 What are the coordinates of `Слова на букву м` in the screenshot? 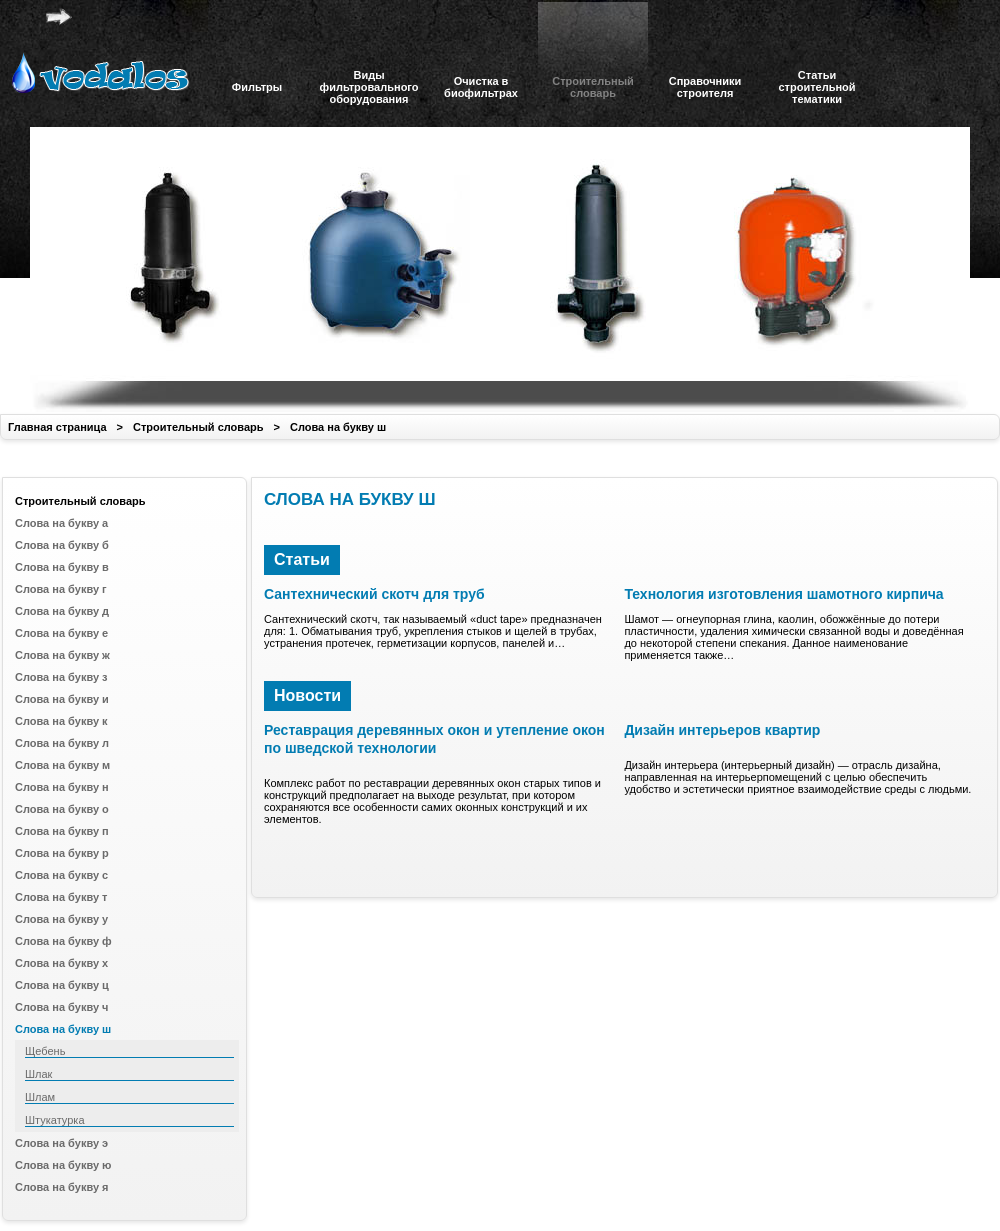 It's located at (62, 765).